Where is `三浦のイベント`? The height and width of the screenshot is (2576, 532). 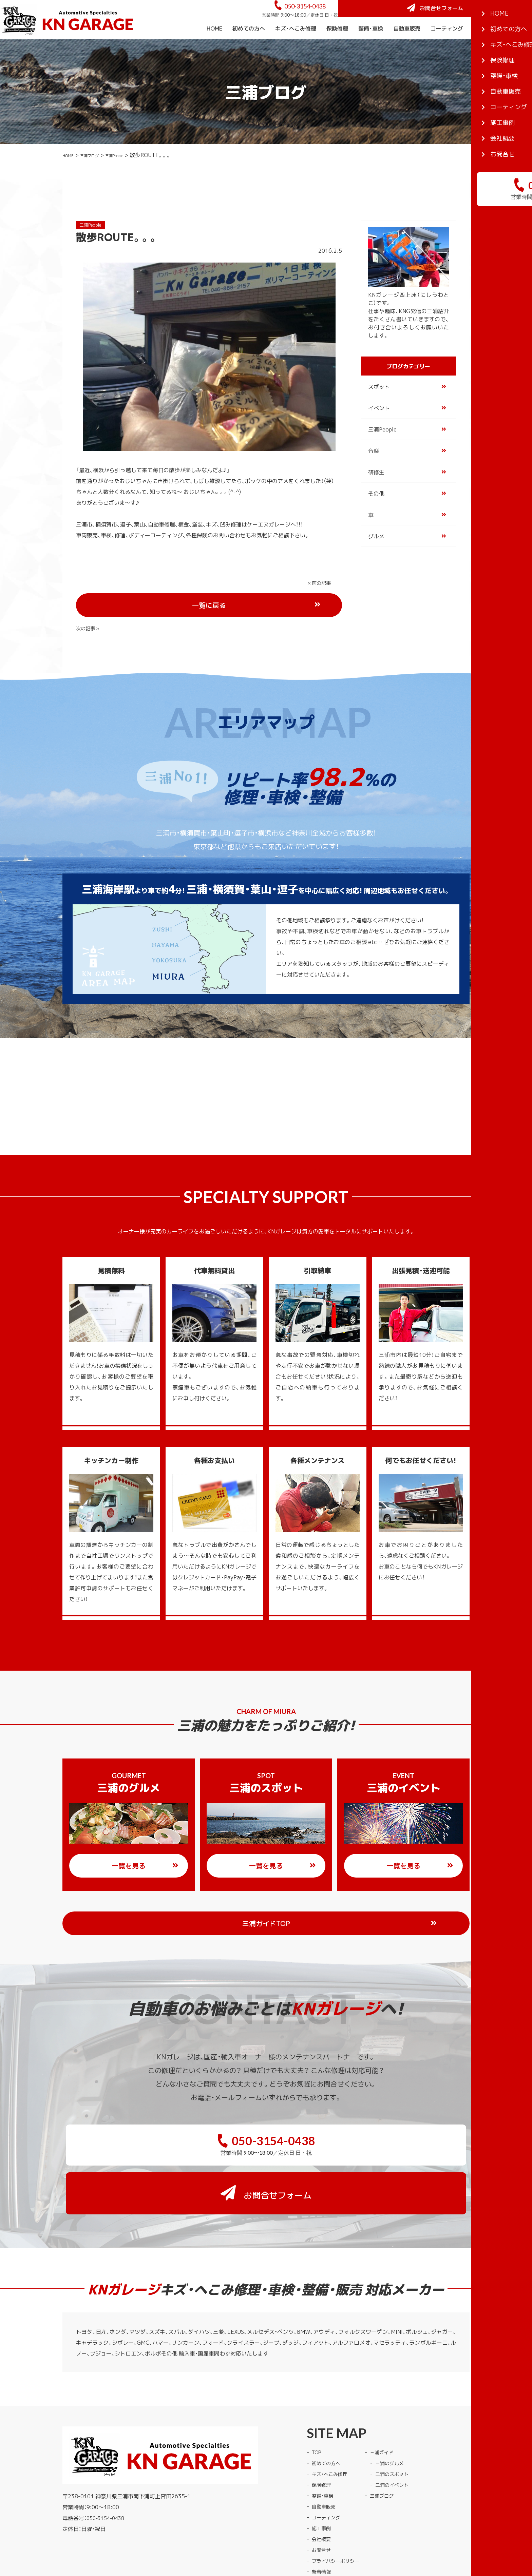 三浦のイベント is located at coordinates (401, 2415).